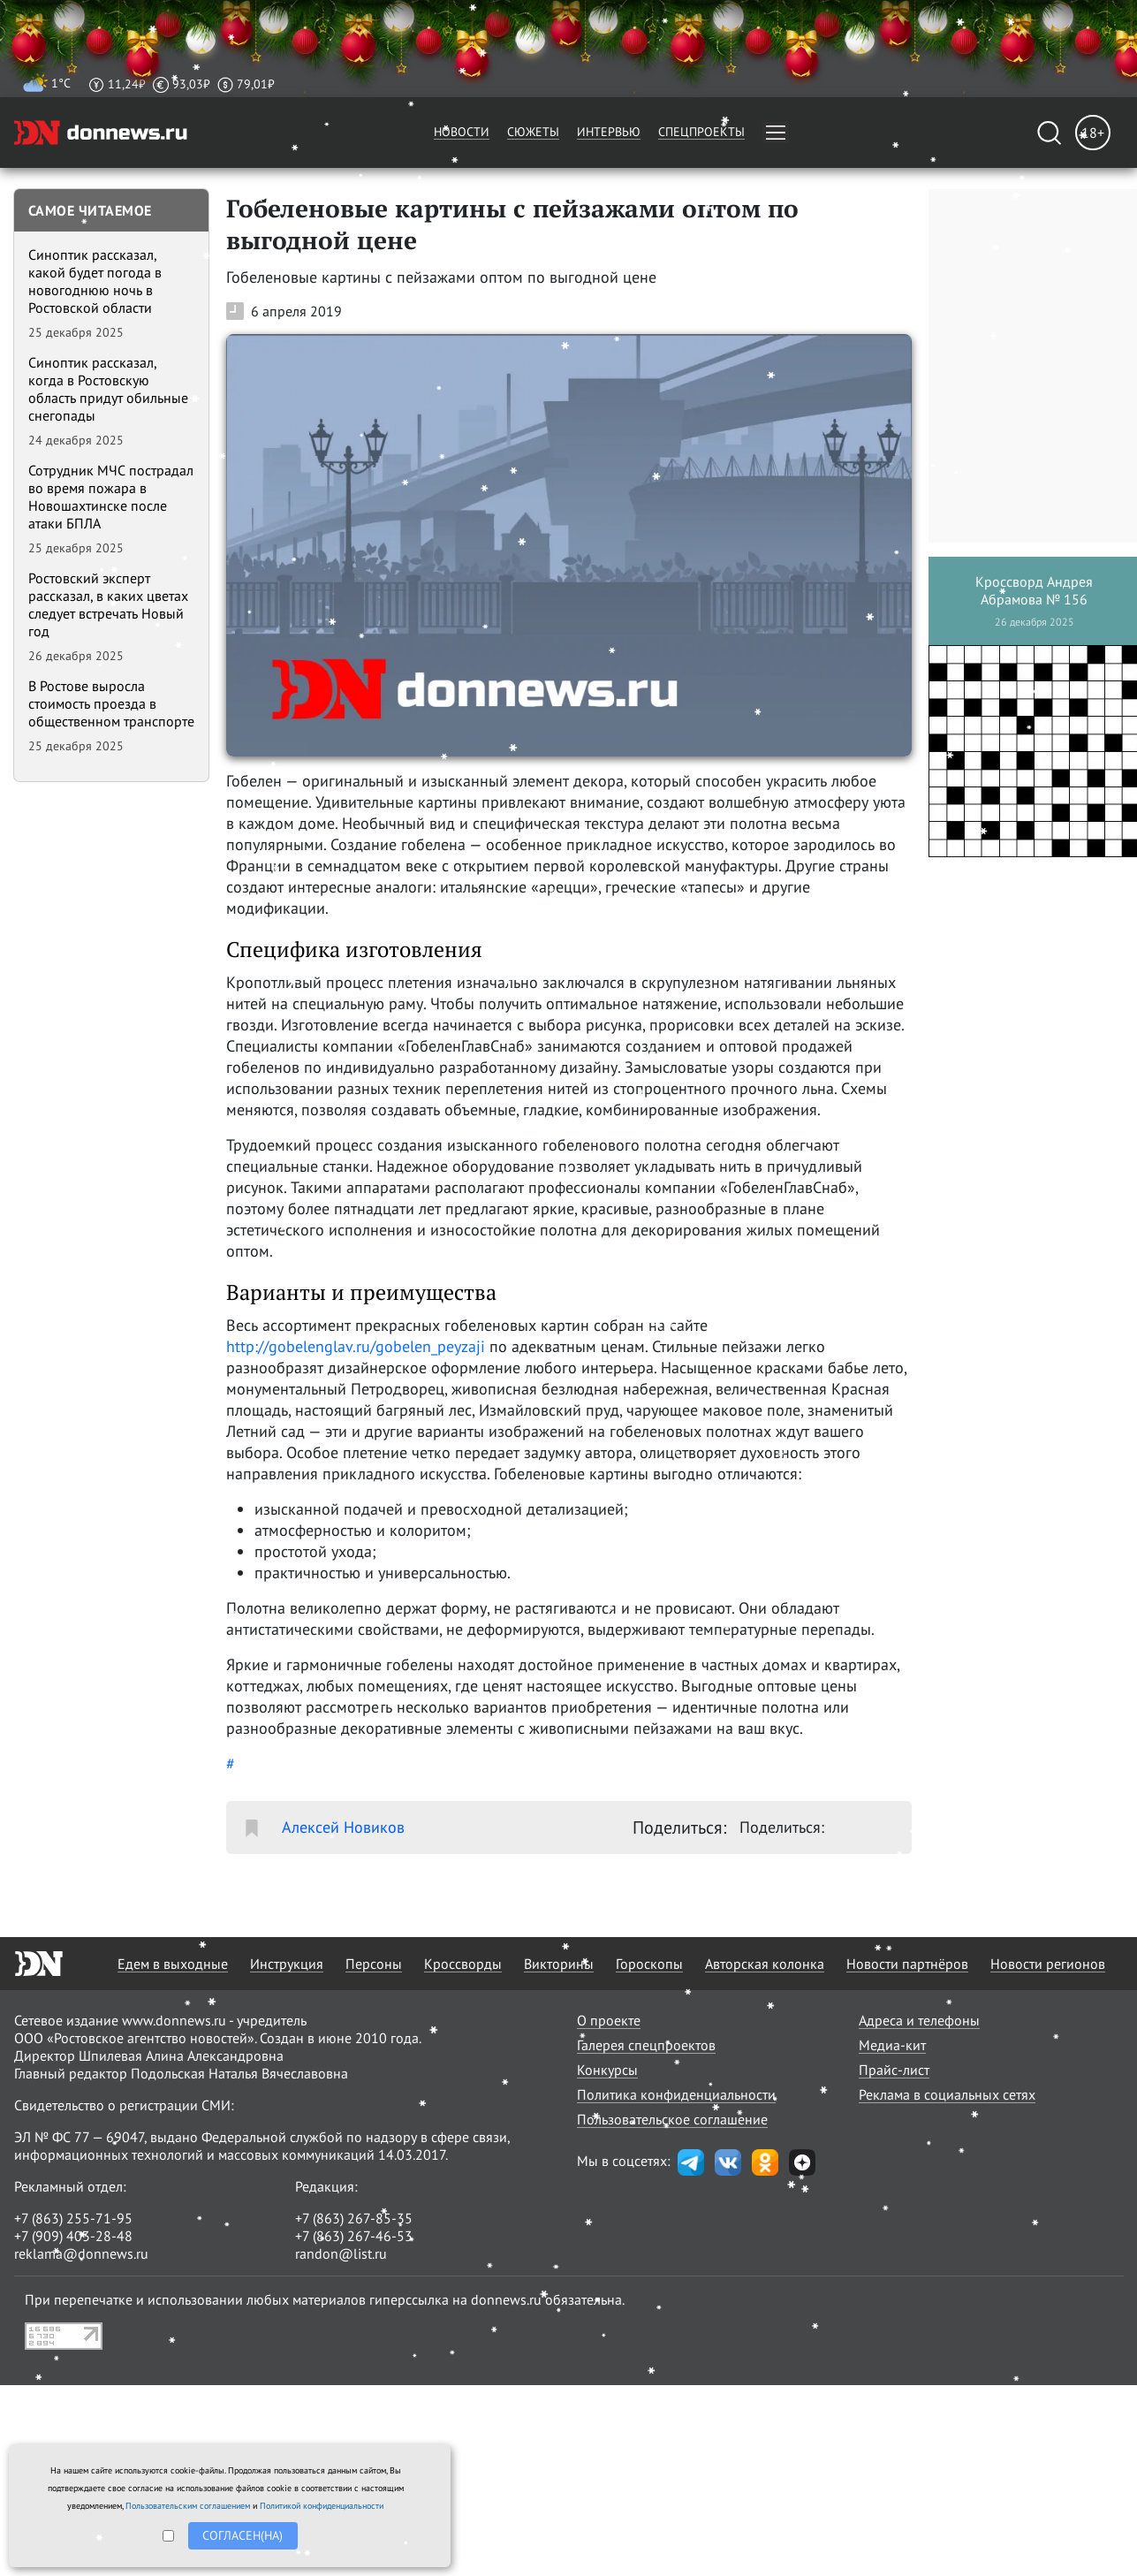 The image size is (1137, 2576). I want to click on Инструкция, so click(286, 1963).